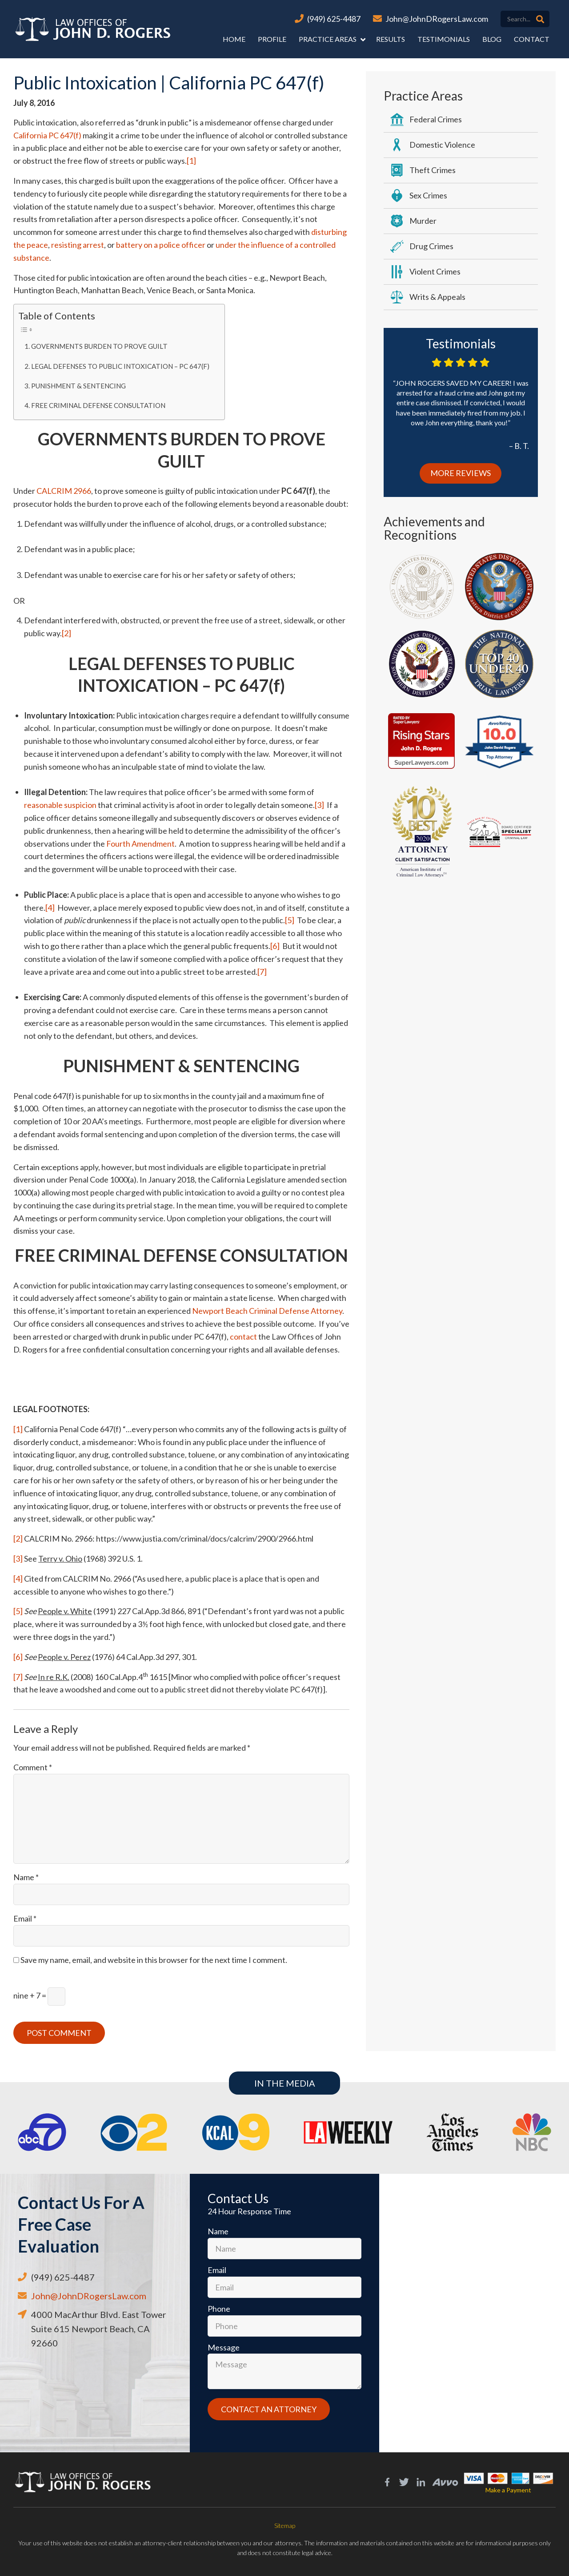  What do you see at coordinates (24, 1918) in the screenshot?
I see `Email` at bounding box center [24, 1918].